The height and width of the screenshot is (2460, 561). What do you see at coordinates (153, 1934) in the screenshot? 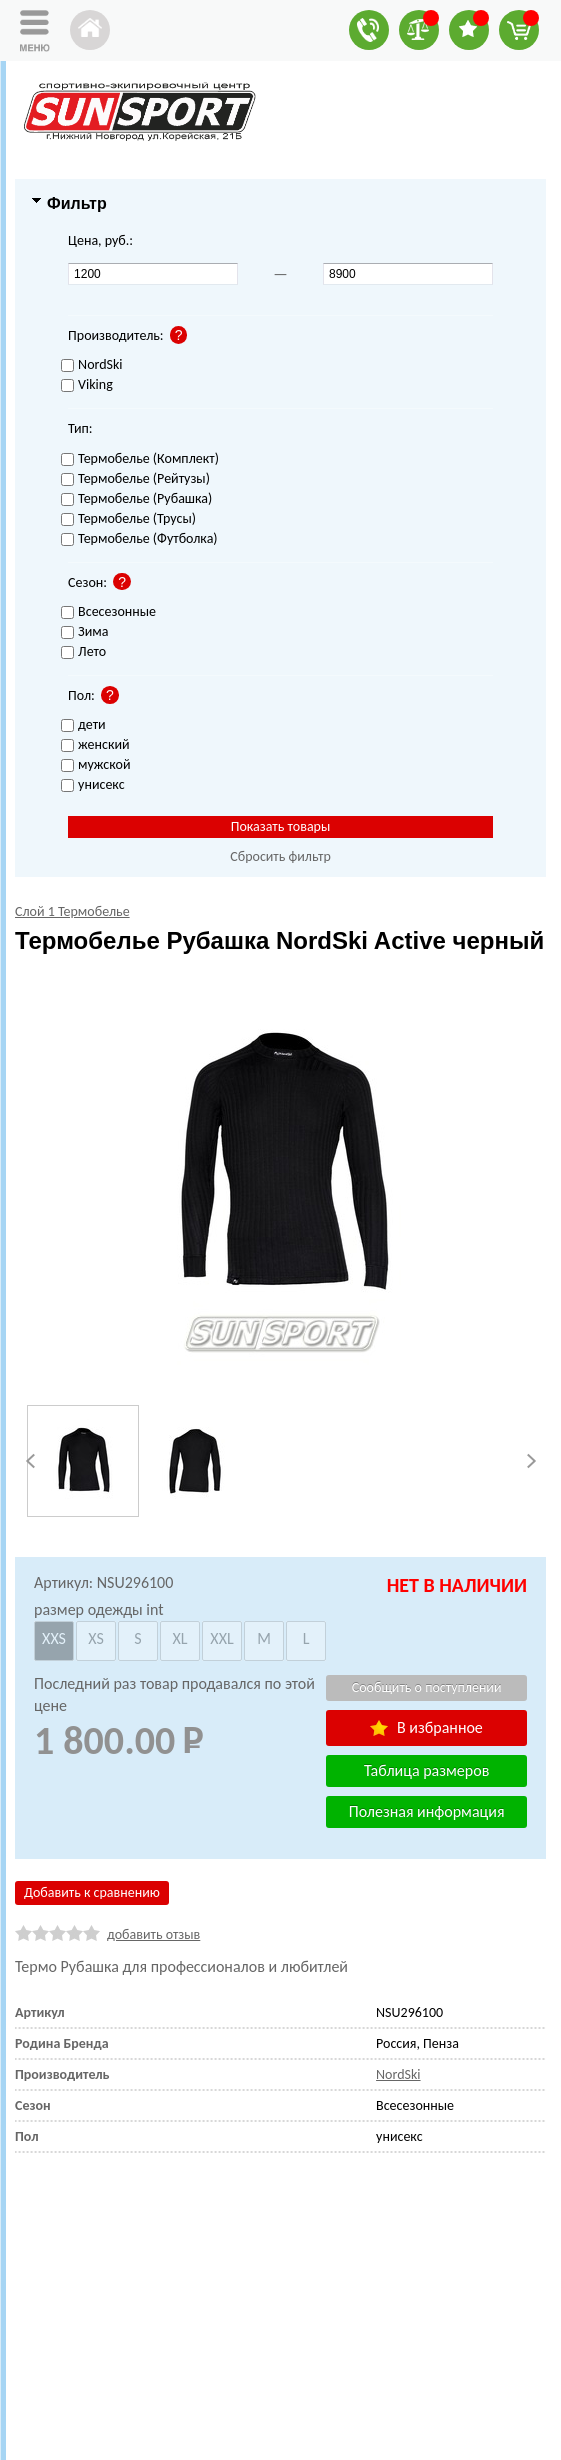
I see `добавить отзыв` at bounding box center [153, 1934].